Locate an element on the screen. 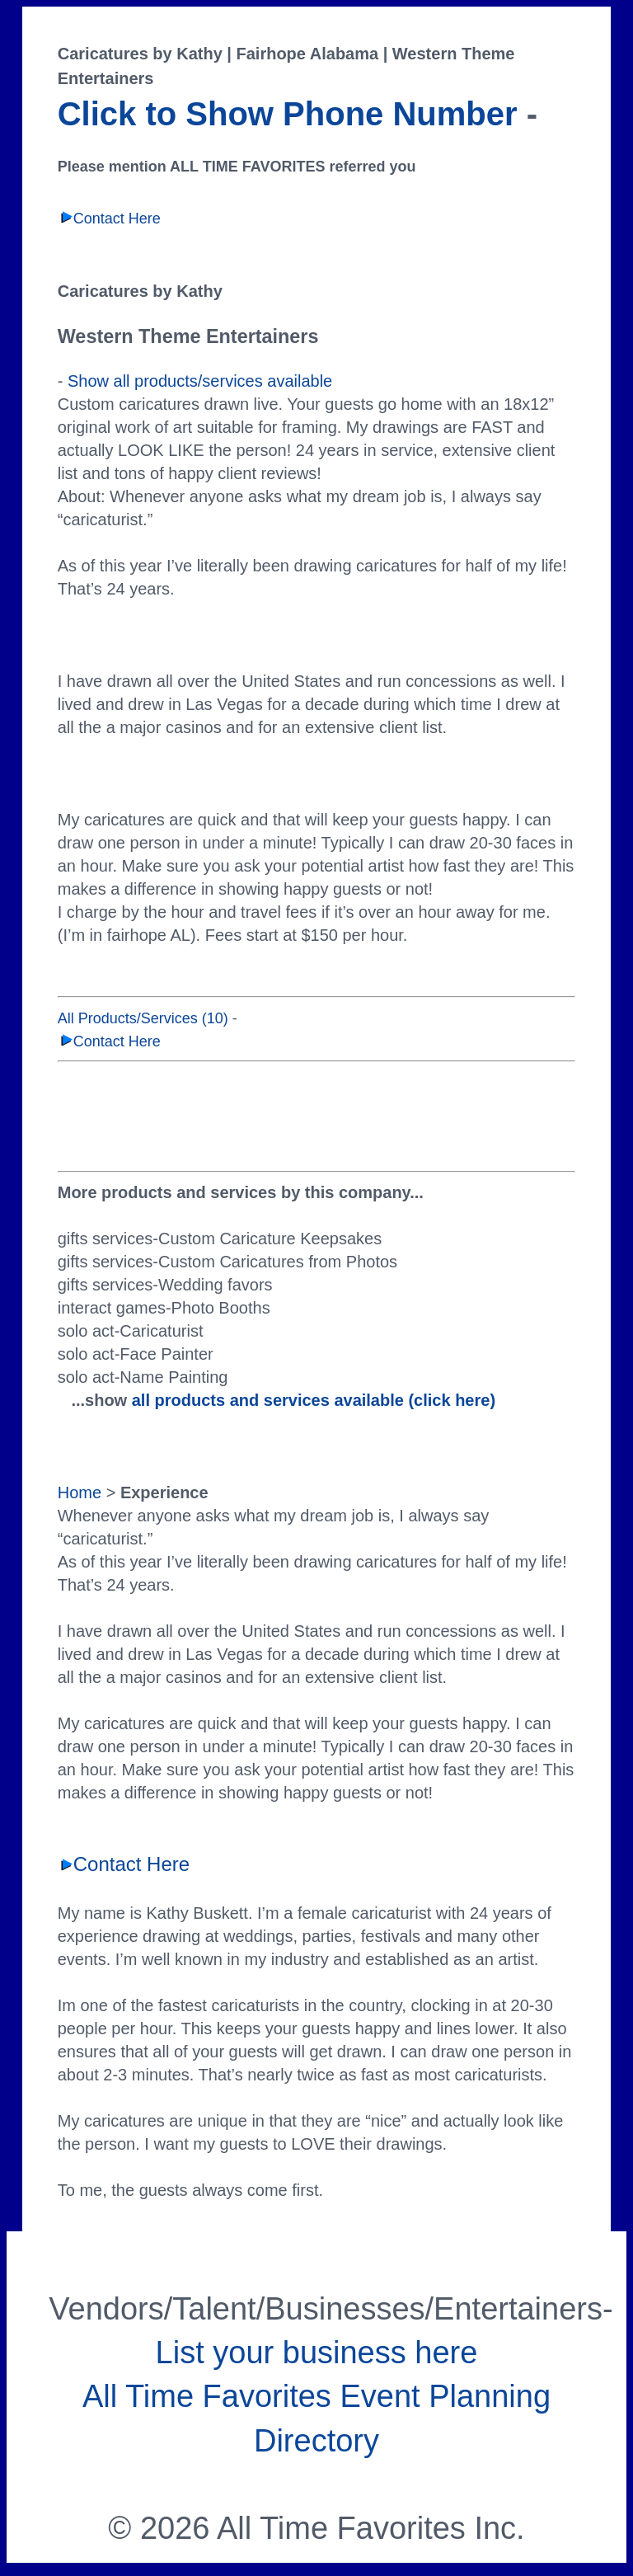  Home is located at coordinates (79, 1492).